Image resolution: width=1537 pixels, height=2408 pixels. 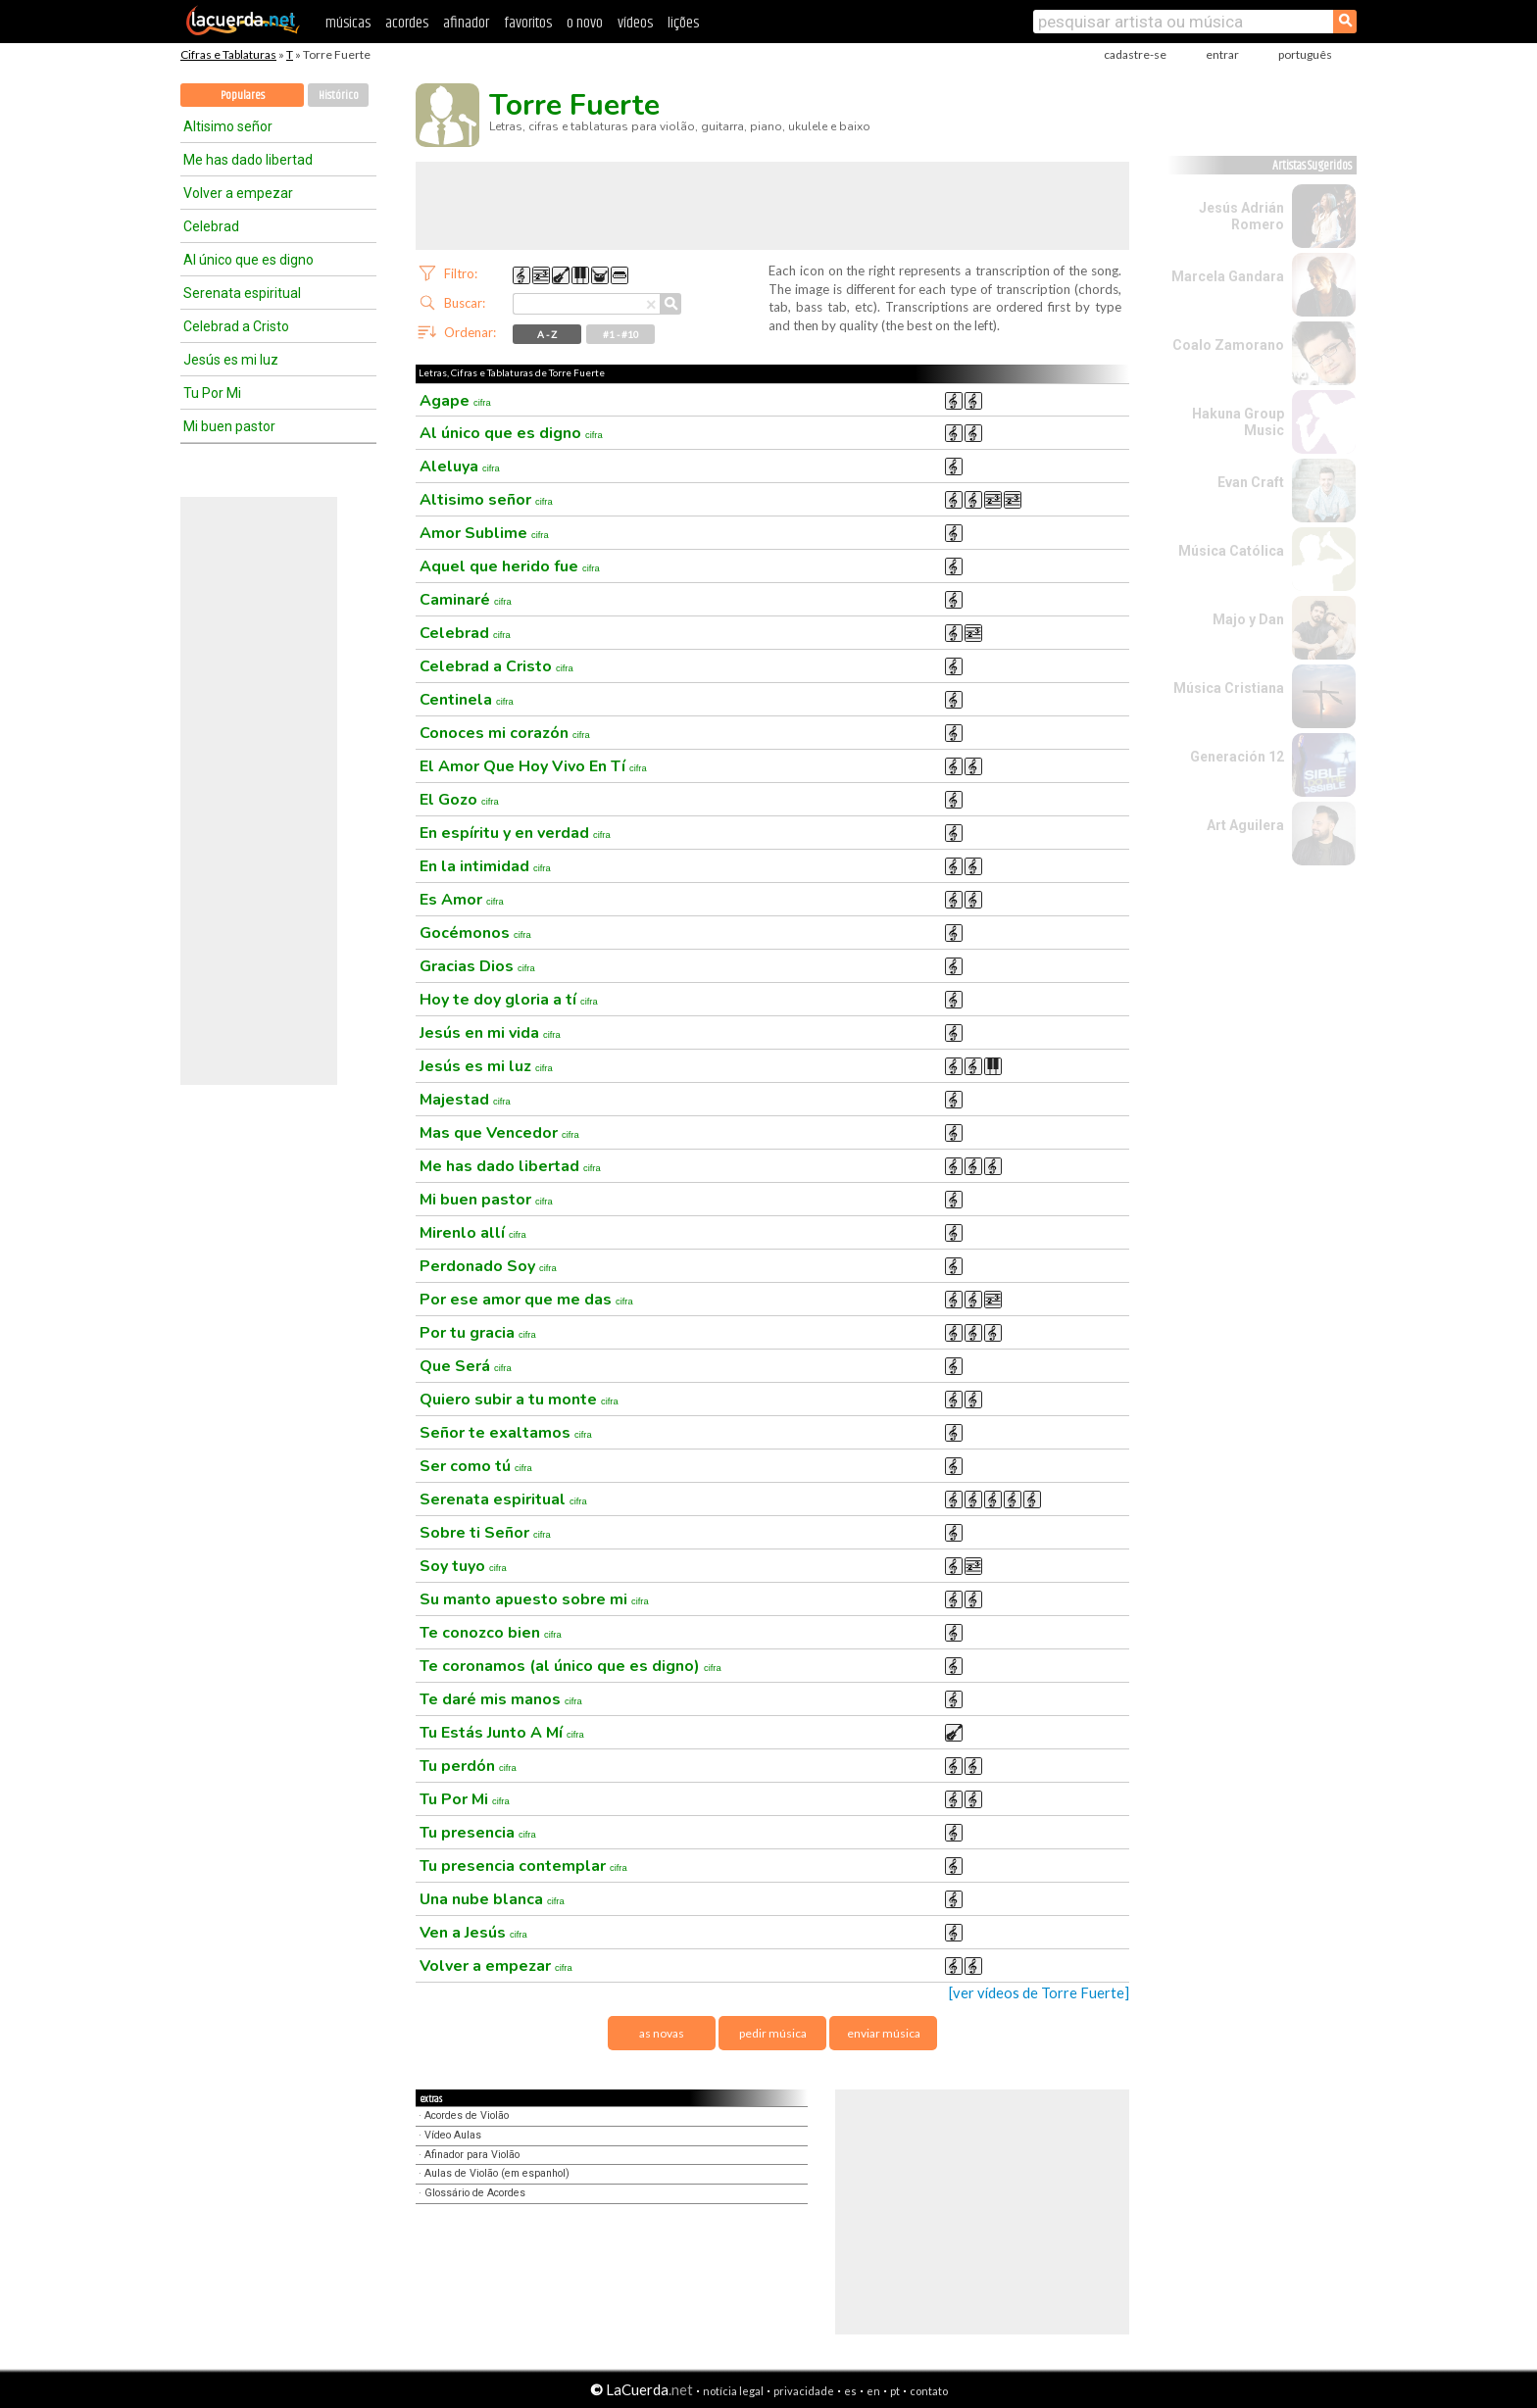 What do you see at coordinates (230, 360) in the screenshot?
I see `Jesús es mi luz` at bounding box center [230, 360].